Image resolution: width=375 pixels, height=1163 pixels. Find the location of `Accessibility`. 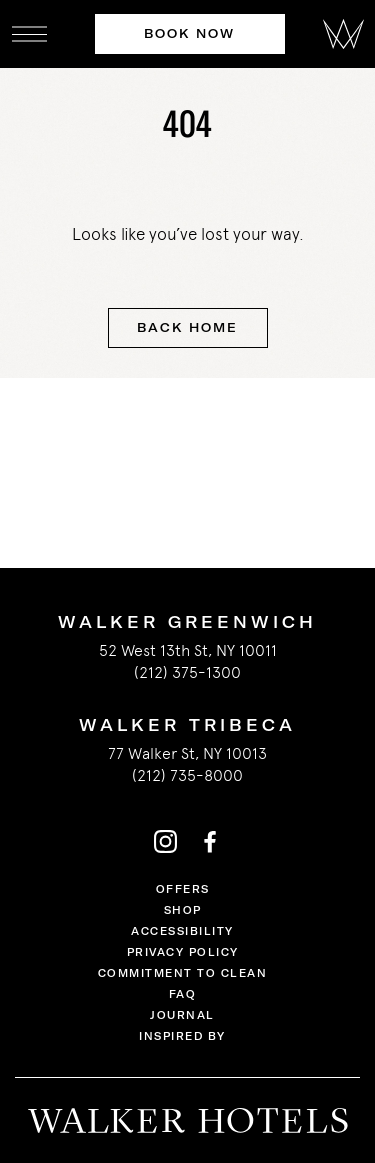

Accessibility is located at coordinates (182, 931).